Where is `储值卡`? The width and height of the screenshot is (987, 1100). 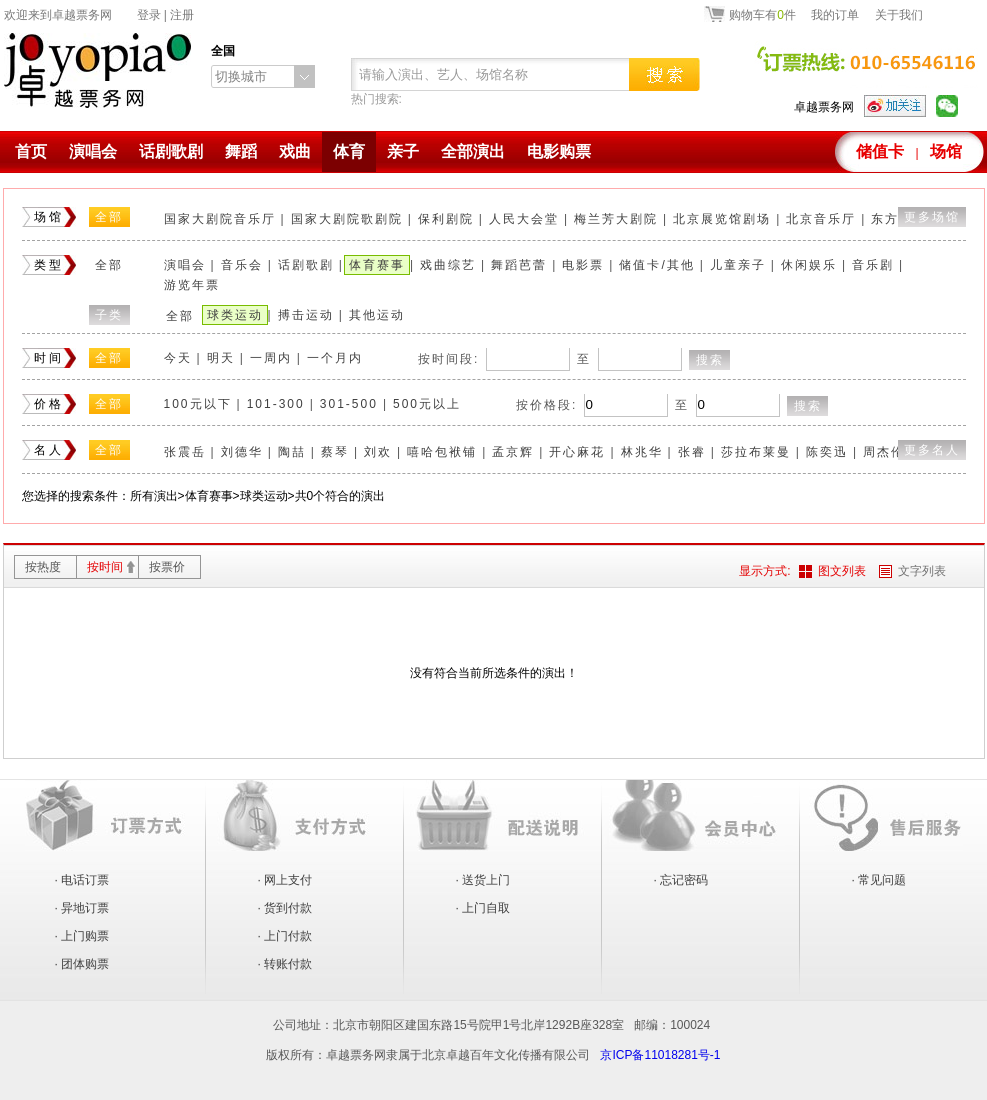
储值卡 is located at coordinates (880, 151).